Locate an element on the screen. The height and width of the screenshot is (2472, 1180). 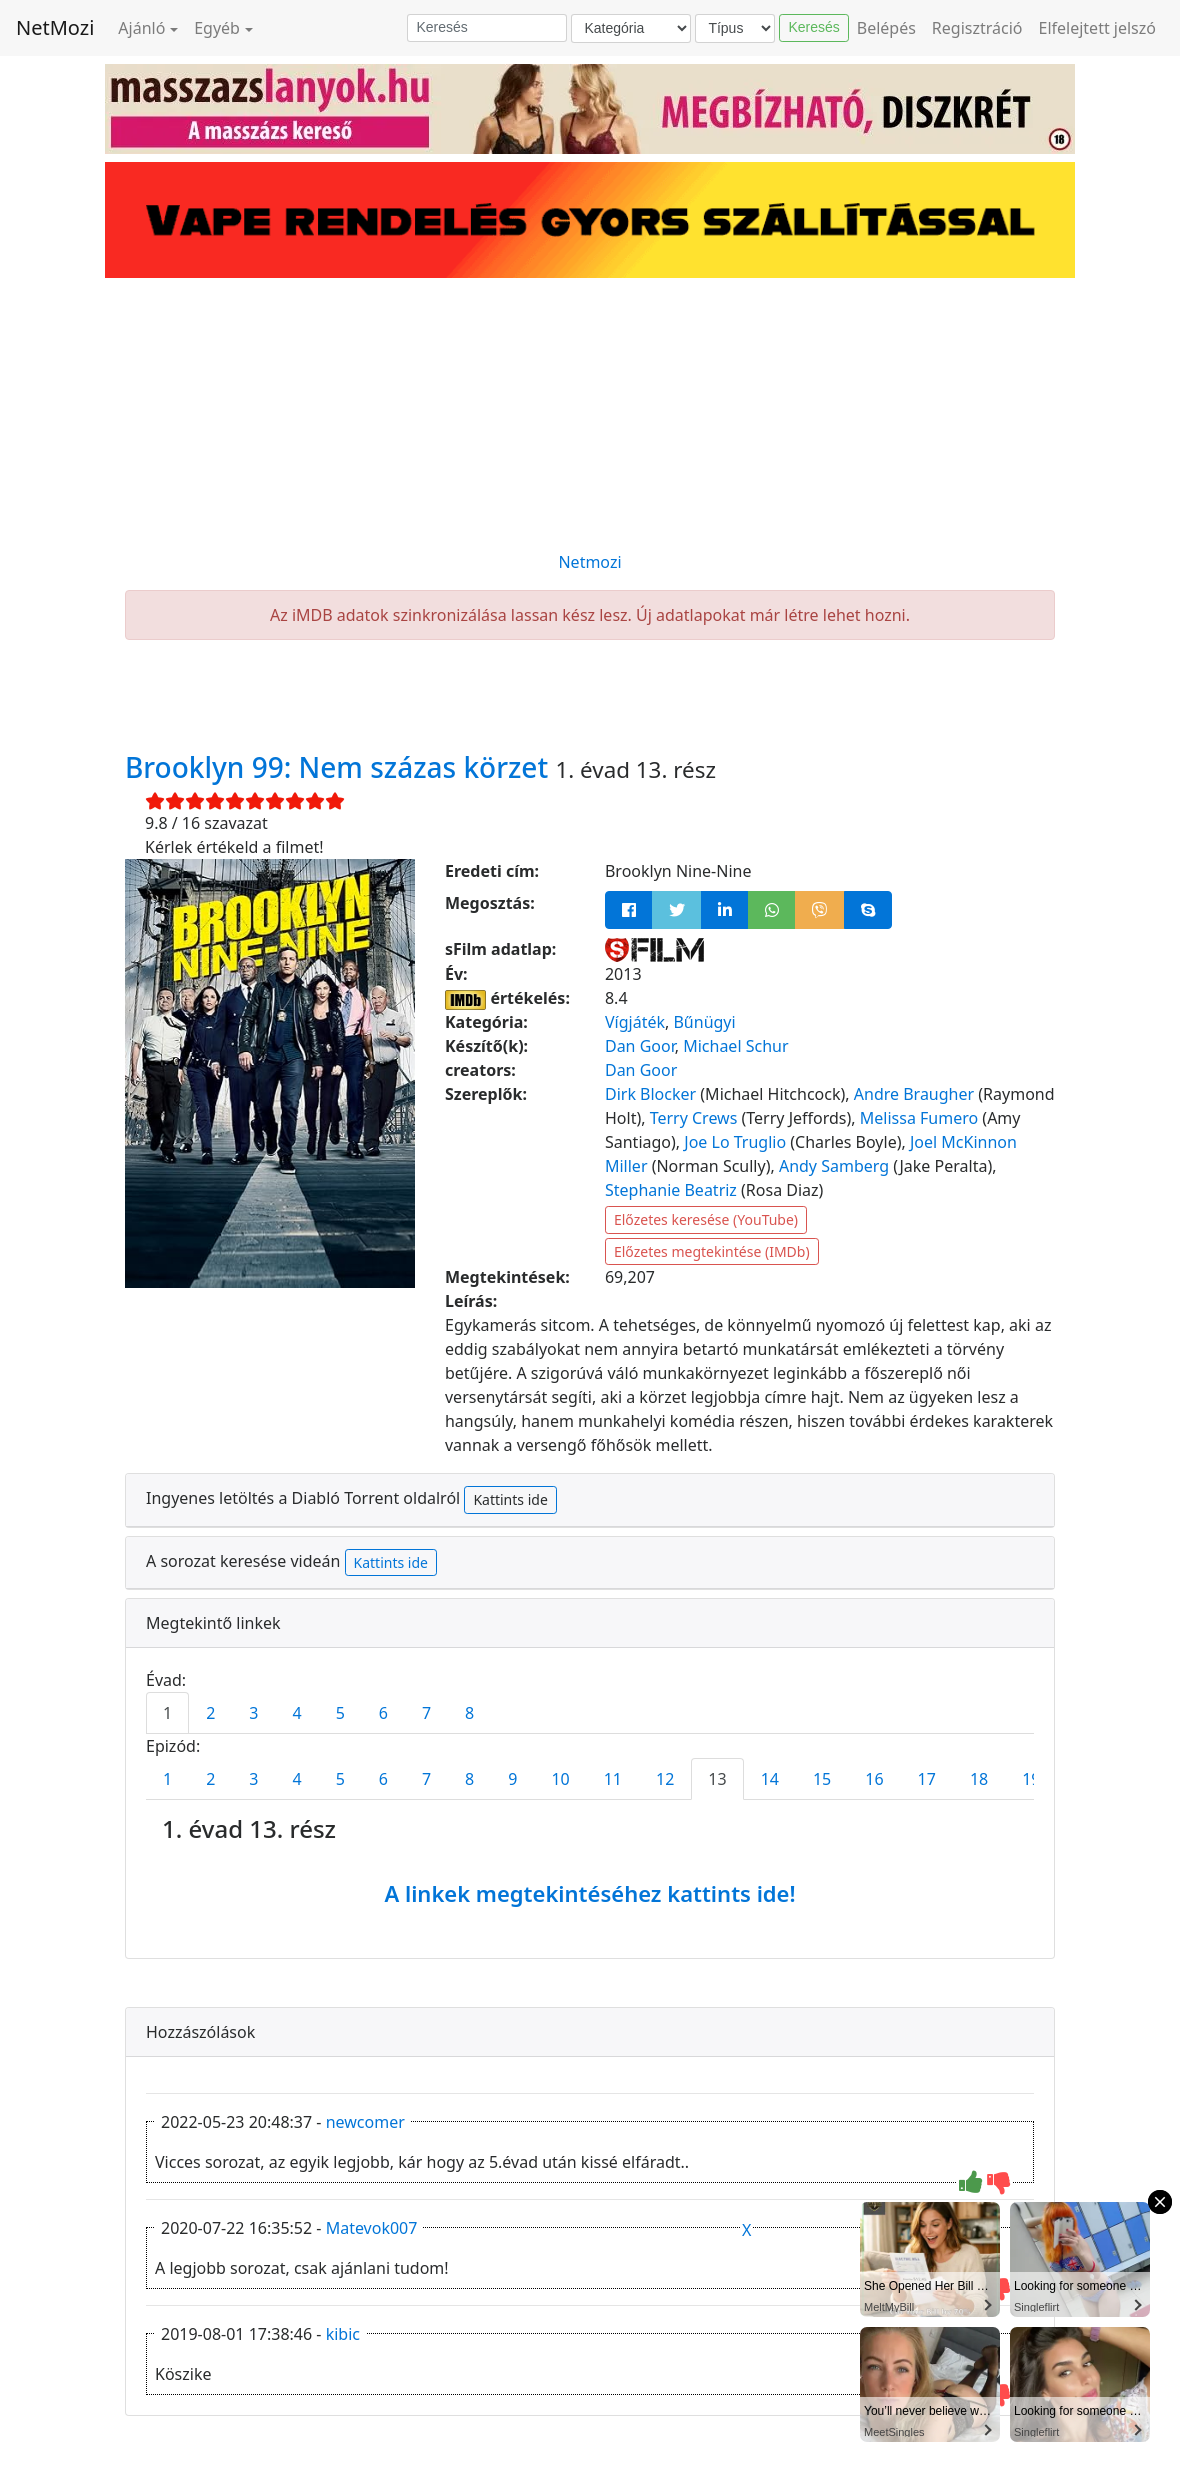
[Típus] is located at coordinates (735, 28).